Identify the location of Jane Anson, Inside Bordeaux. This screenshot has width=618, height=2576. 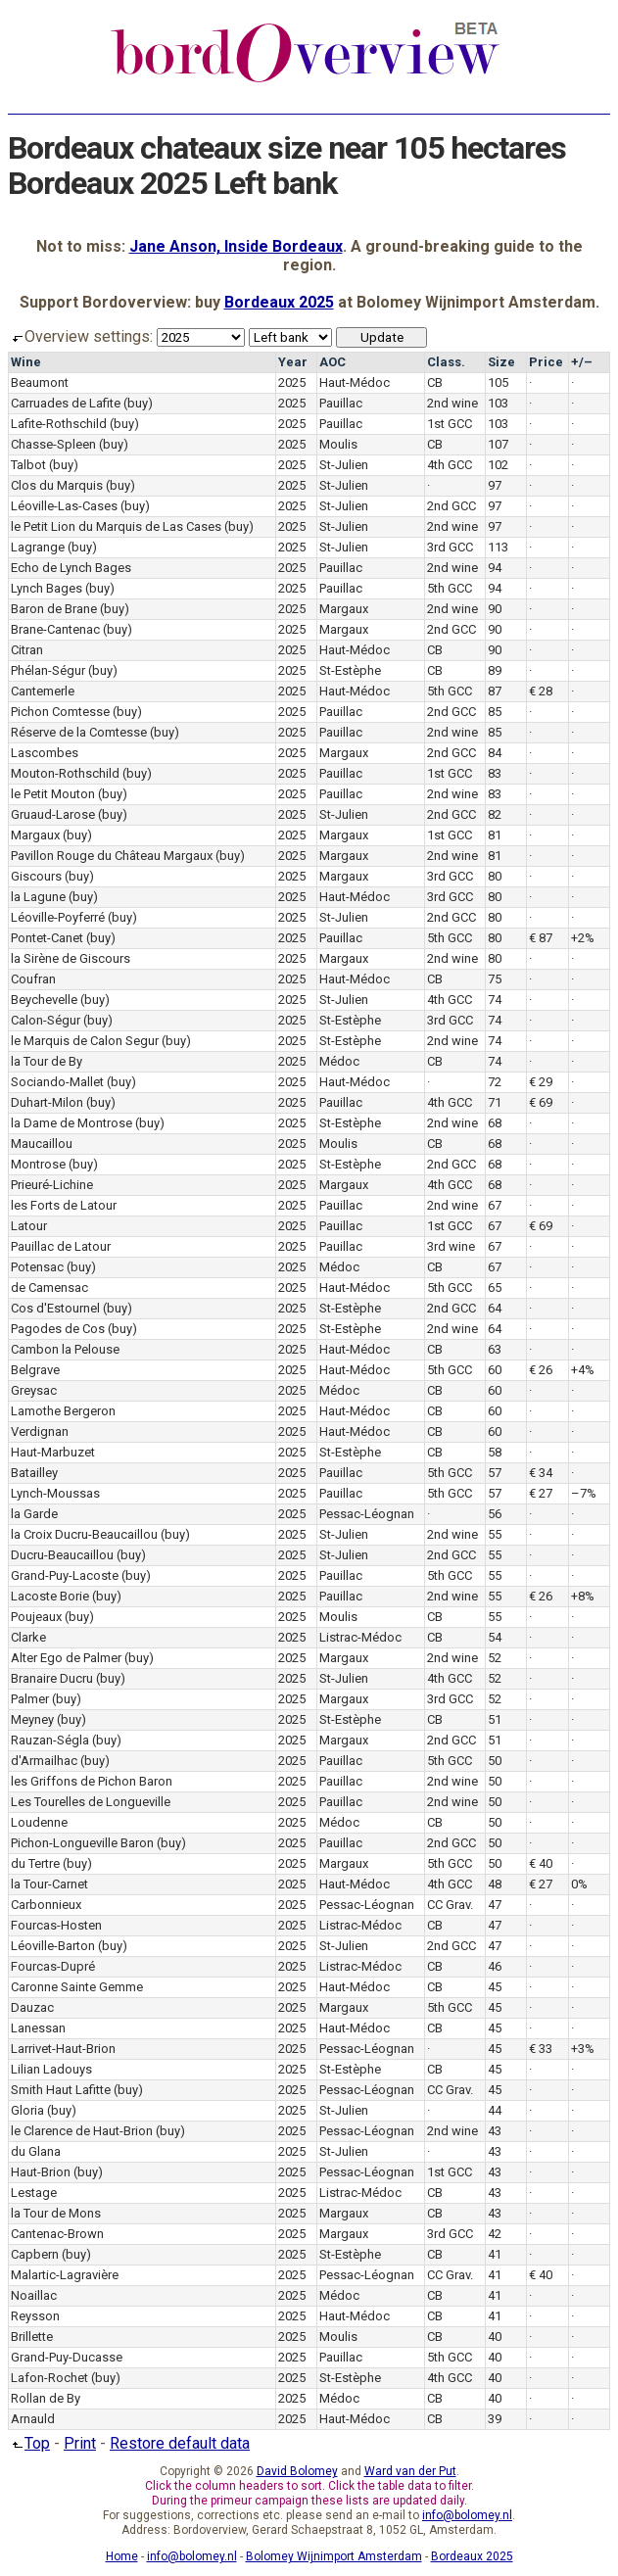
(236, 246).